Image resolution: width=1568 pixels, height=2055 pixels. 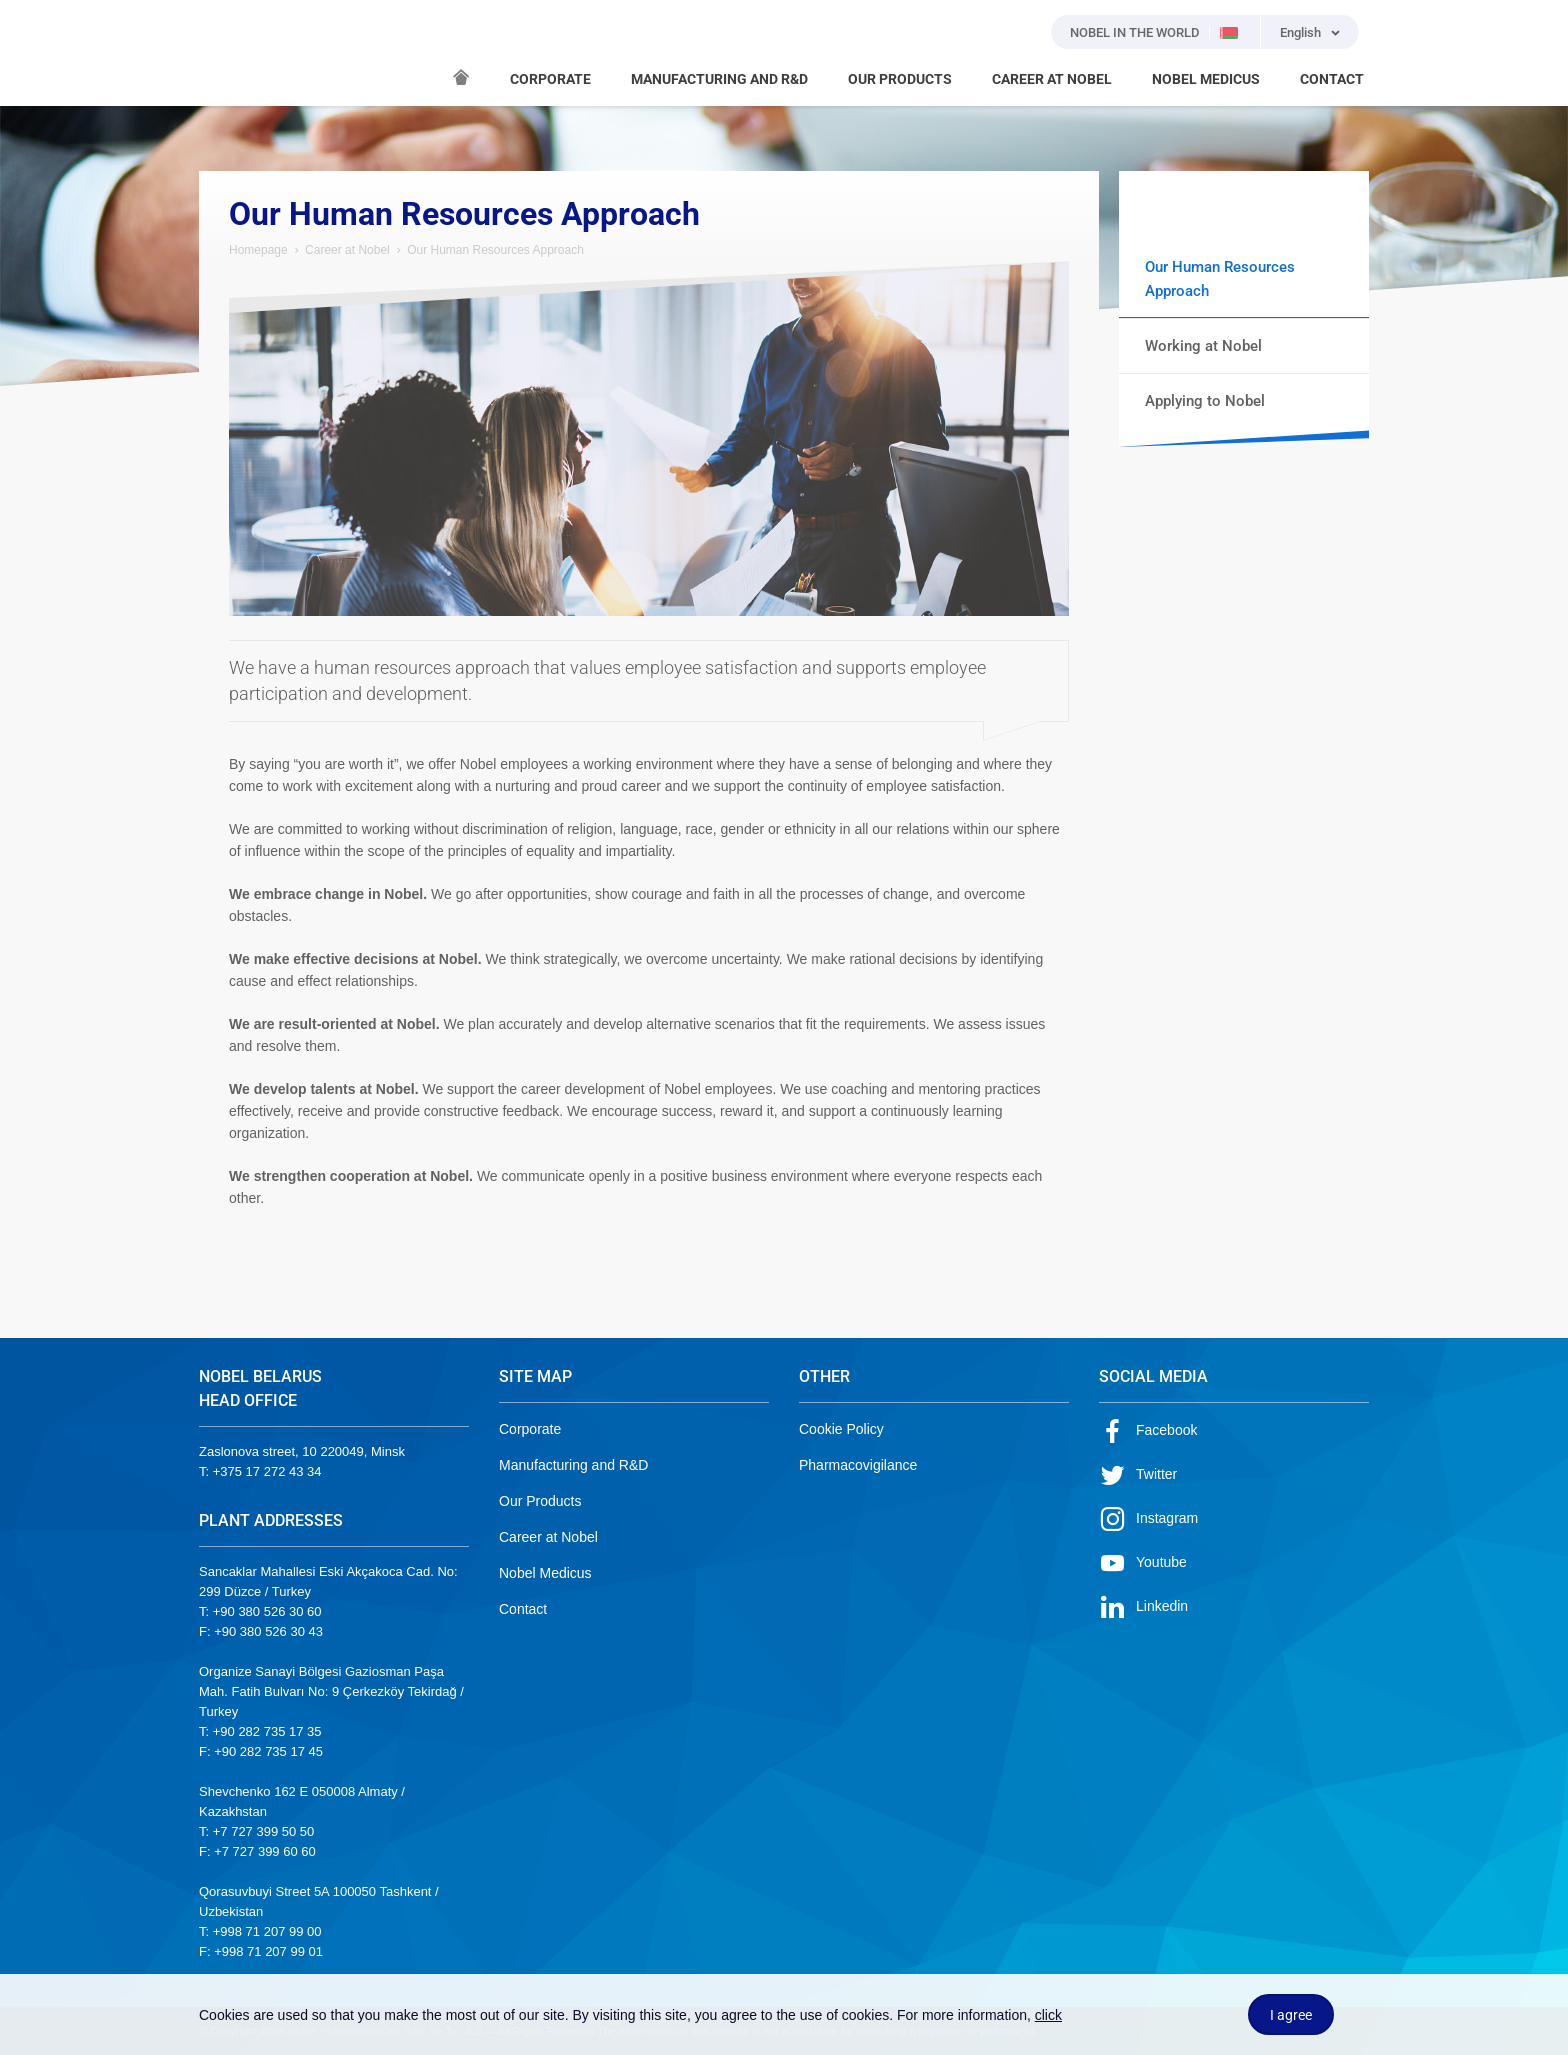 I want to click on click, so click(x=1048, y=2015).